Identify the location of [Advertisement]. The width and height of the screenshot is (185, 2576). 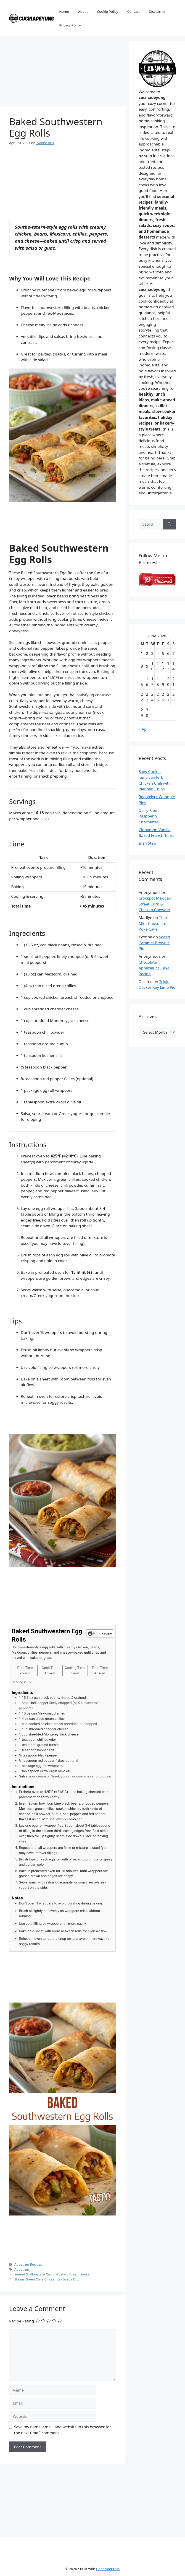
(62, 73).